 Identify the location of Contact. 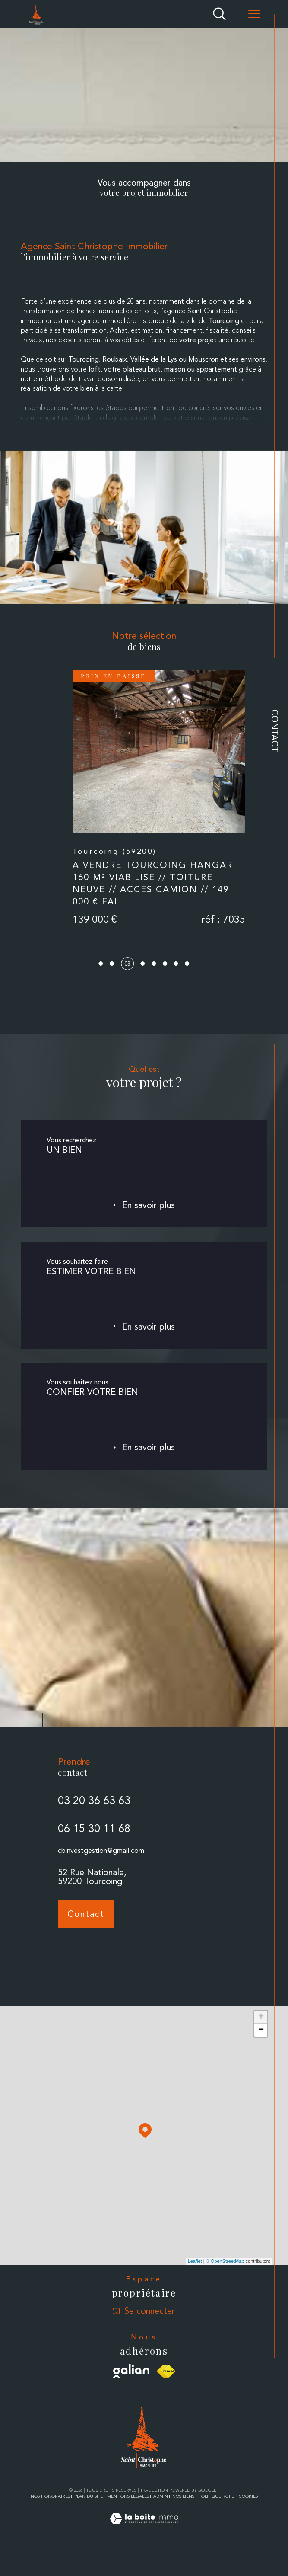
(274, 730).